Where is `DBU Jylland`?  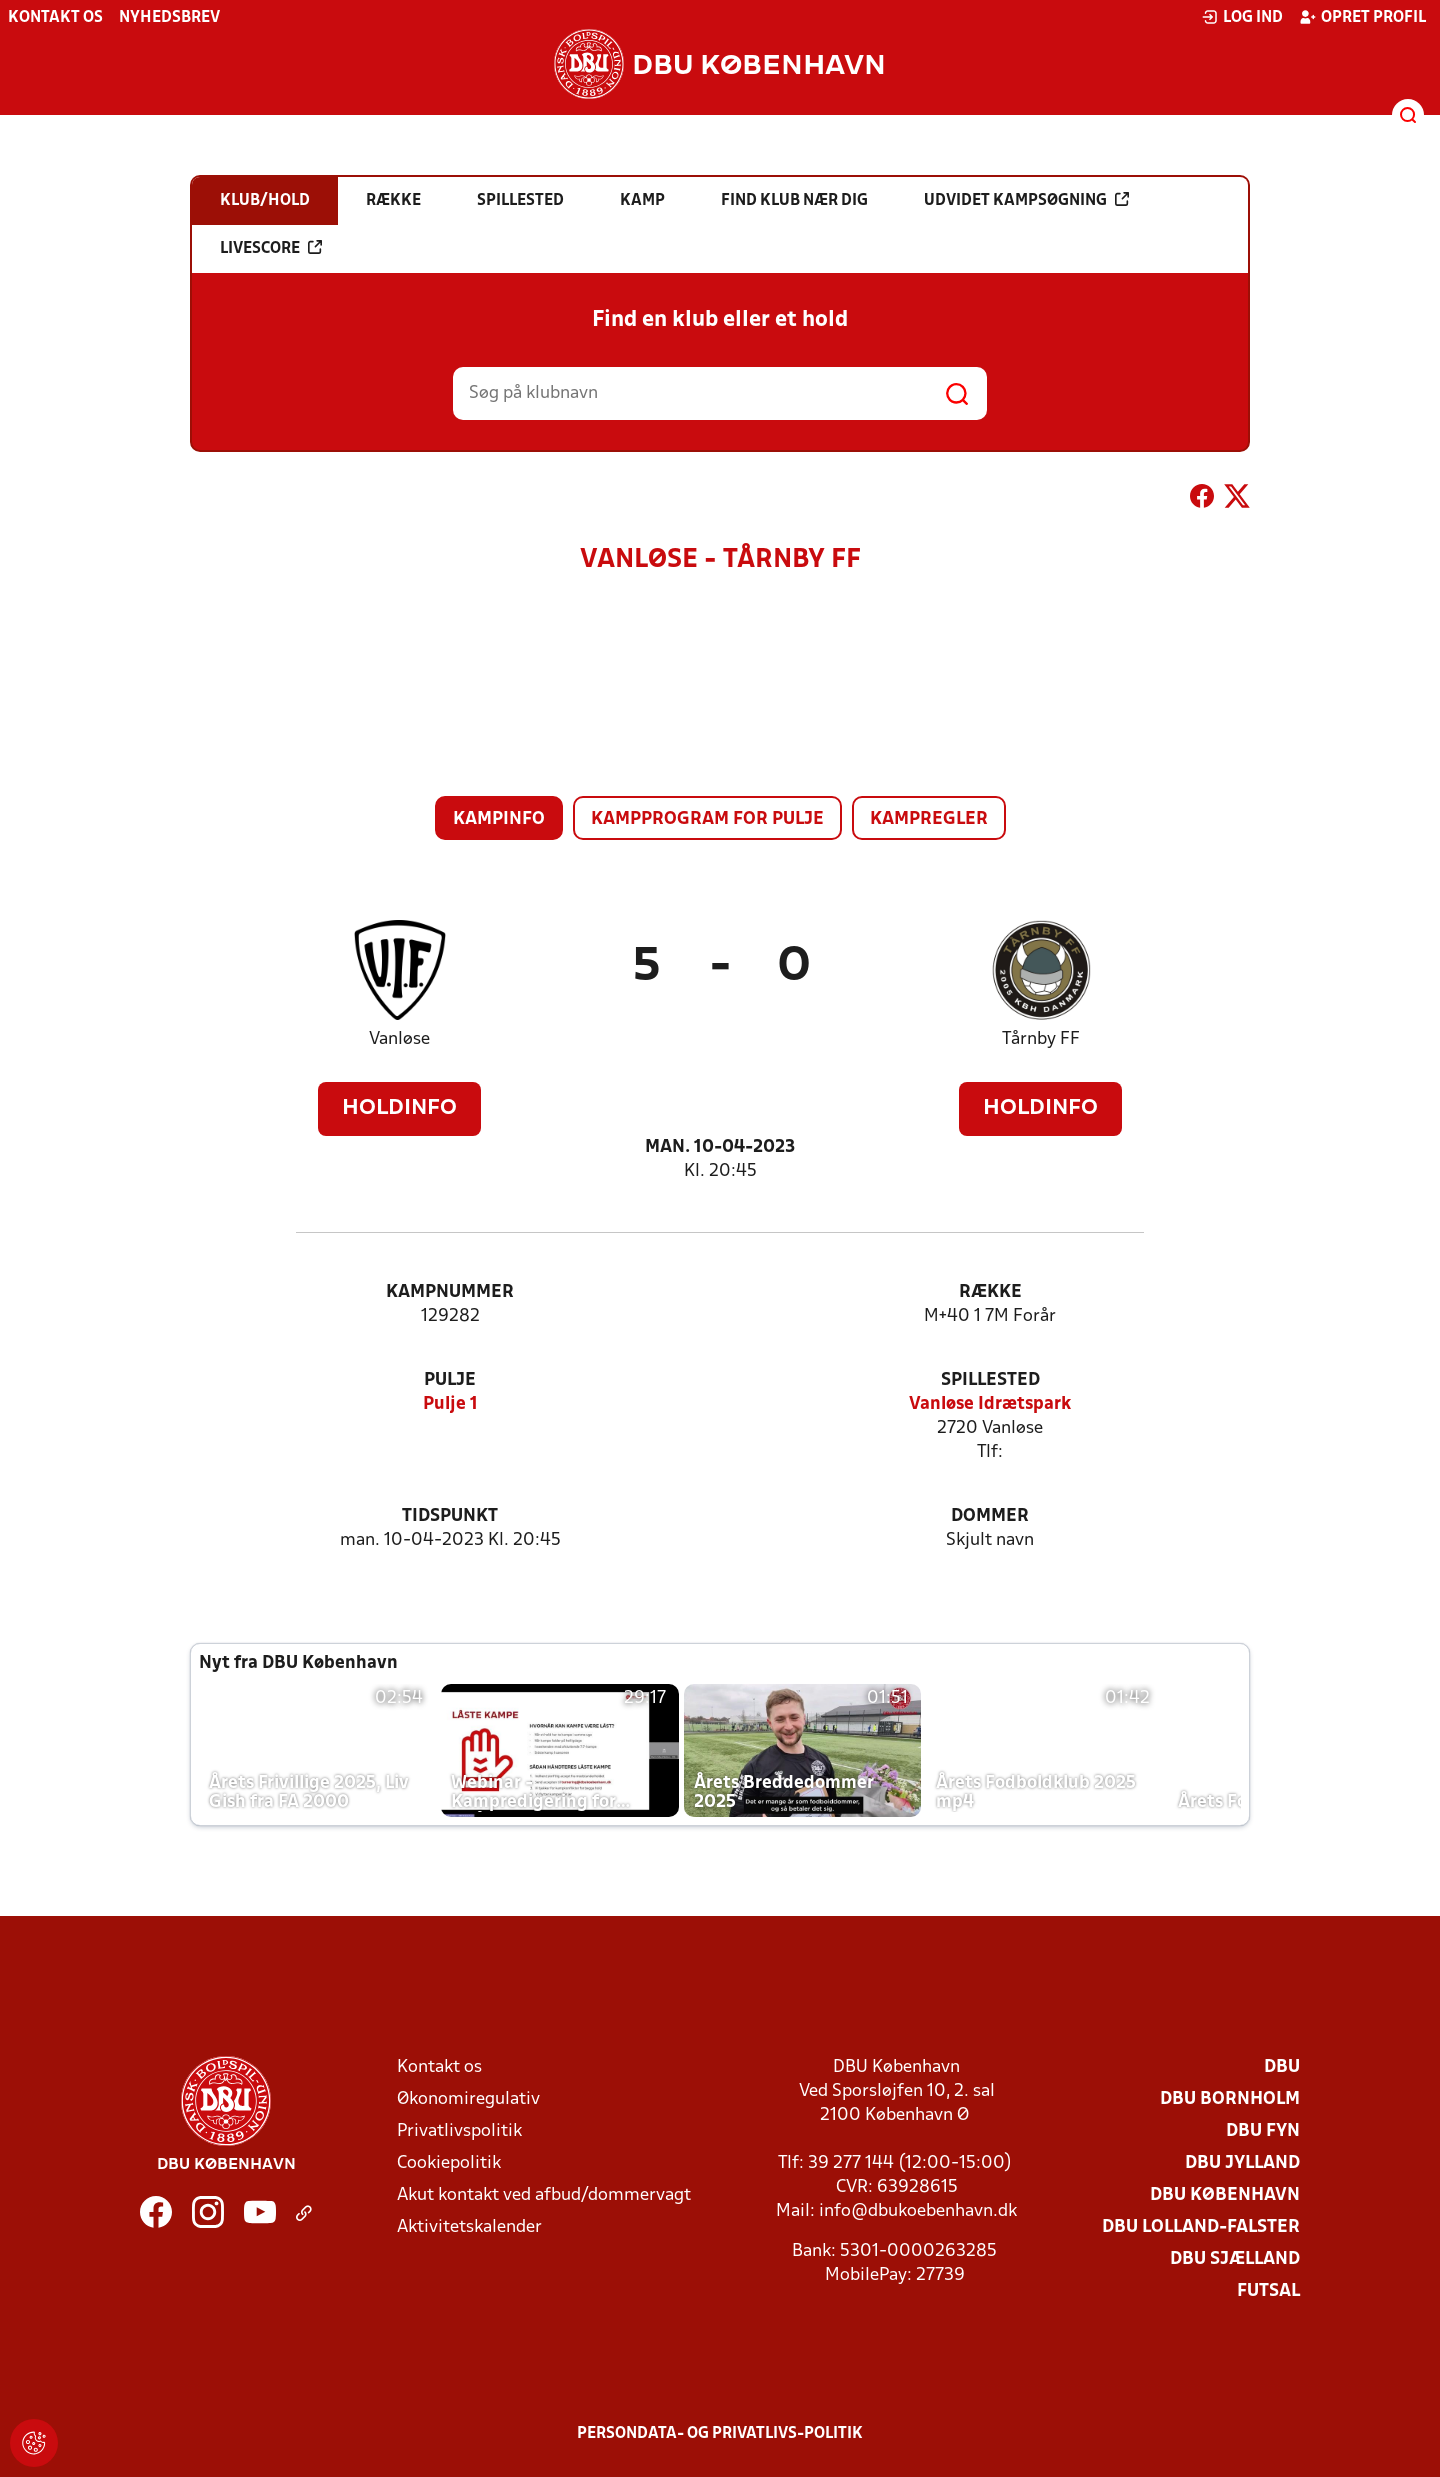 DBU Jylland is located at coordinates (1242, 2163).